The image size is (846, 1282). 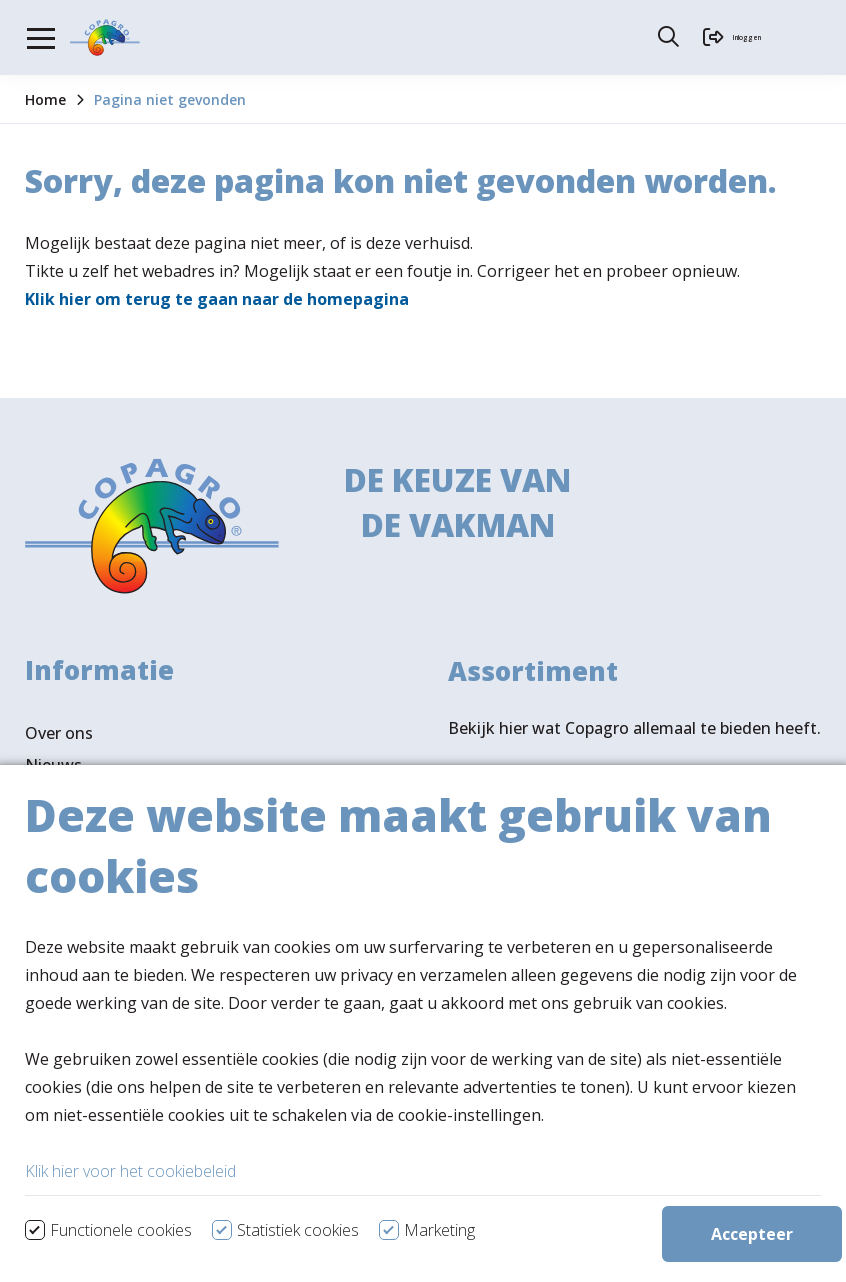 I want to click on Contact, so click(x=55, y=829).